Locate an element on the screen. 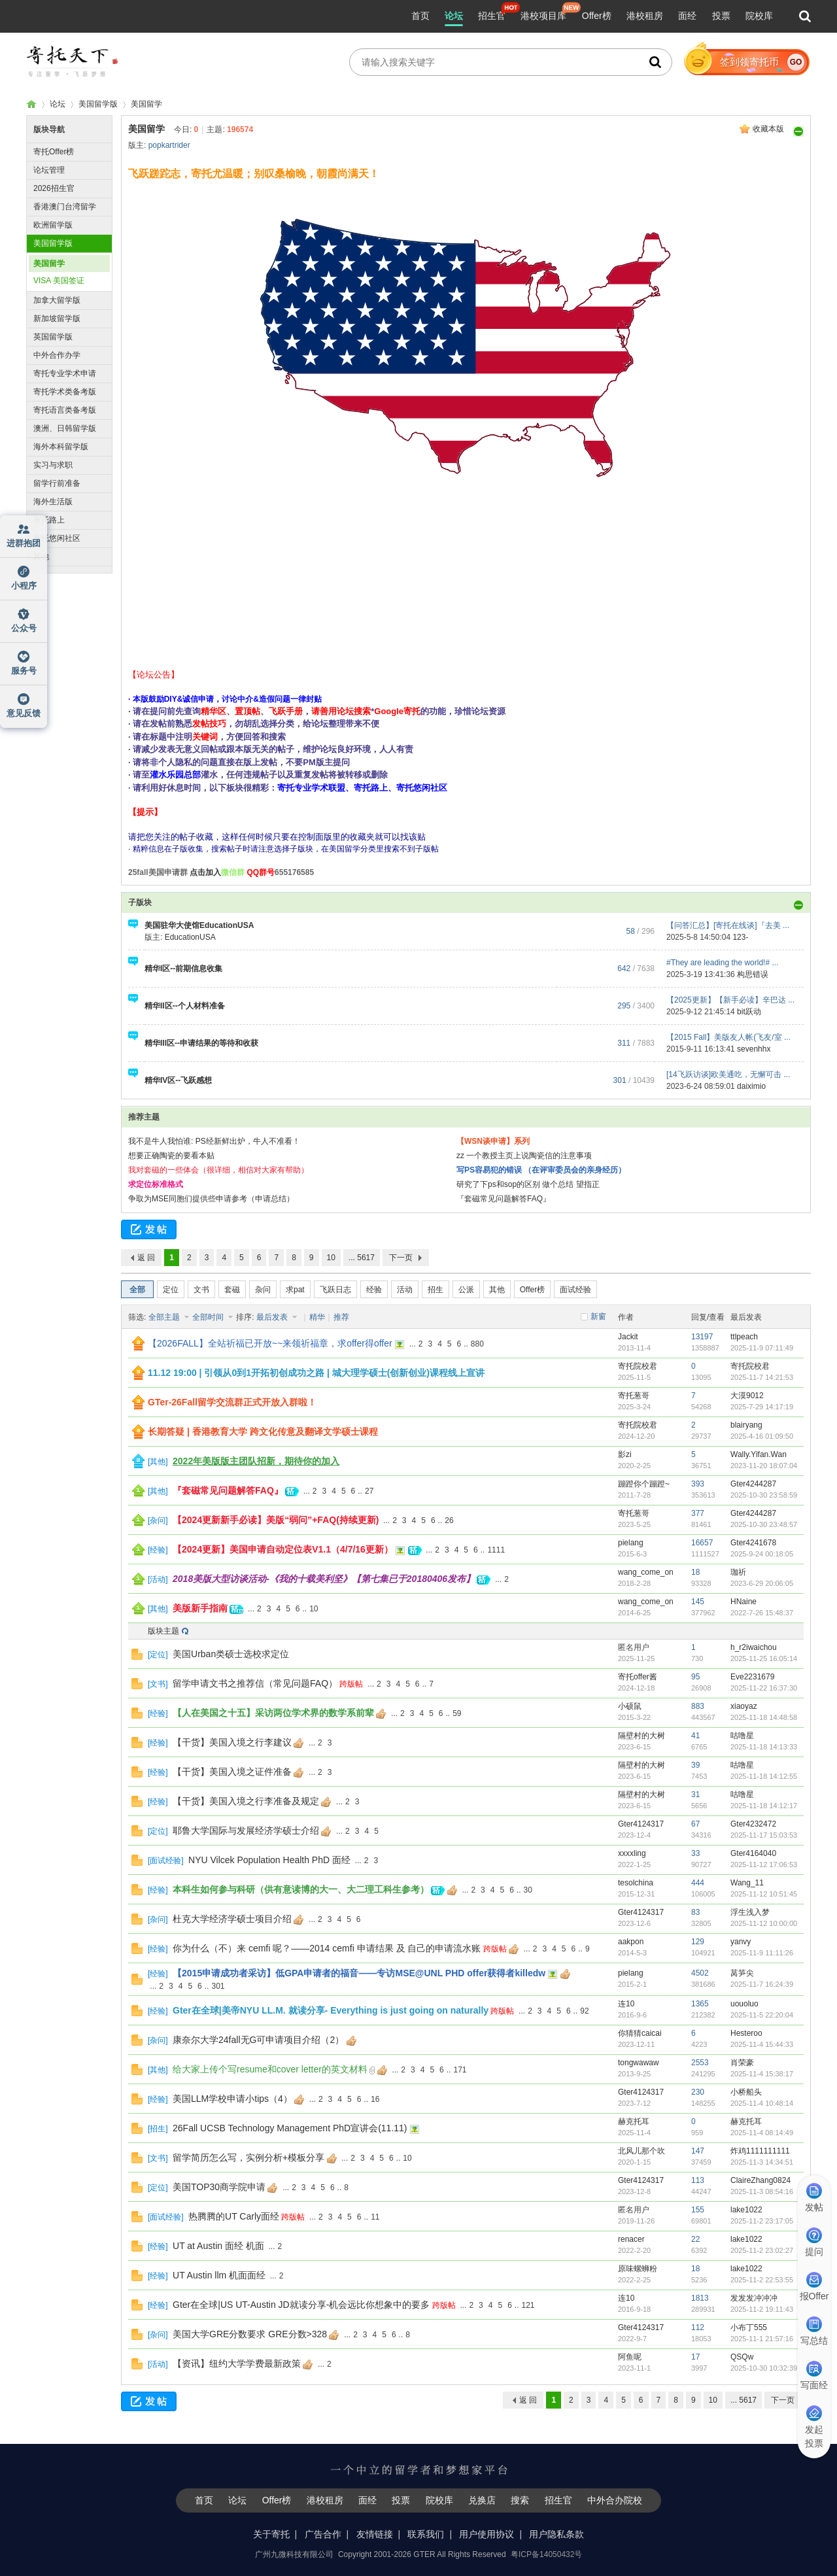  113 is located at coordinates (697, 2180).